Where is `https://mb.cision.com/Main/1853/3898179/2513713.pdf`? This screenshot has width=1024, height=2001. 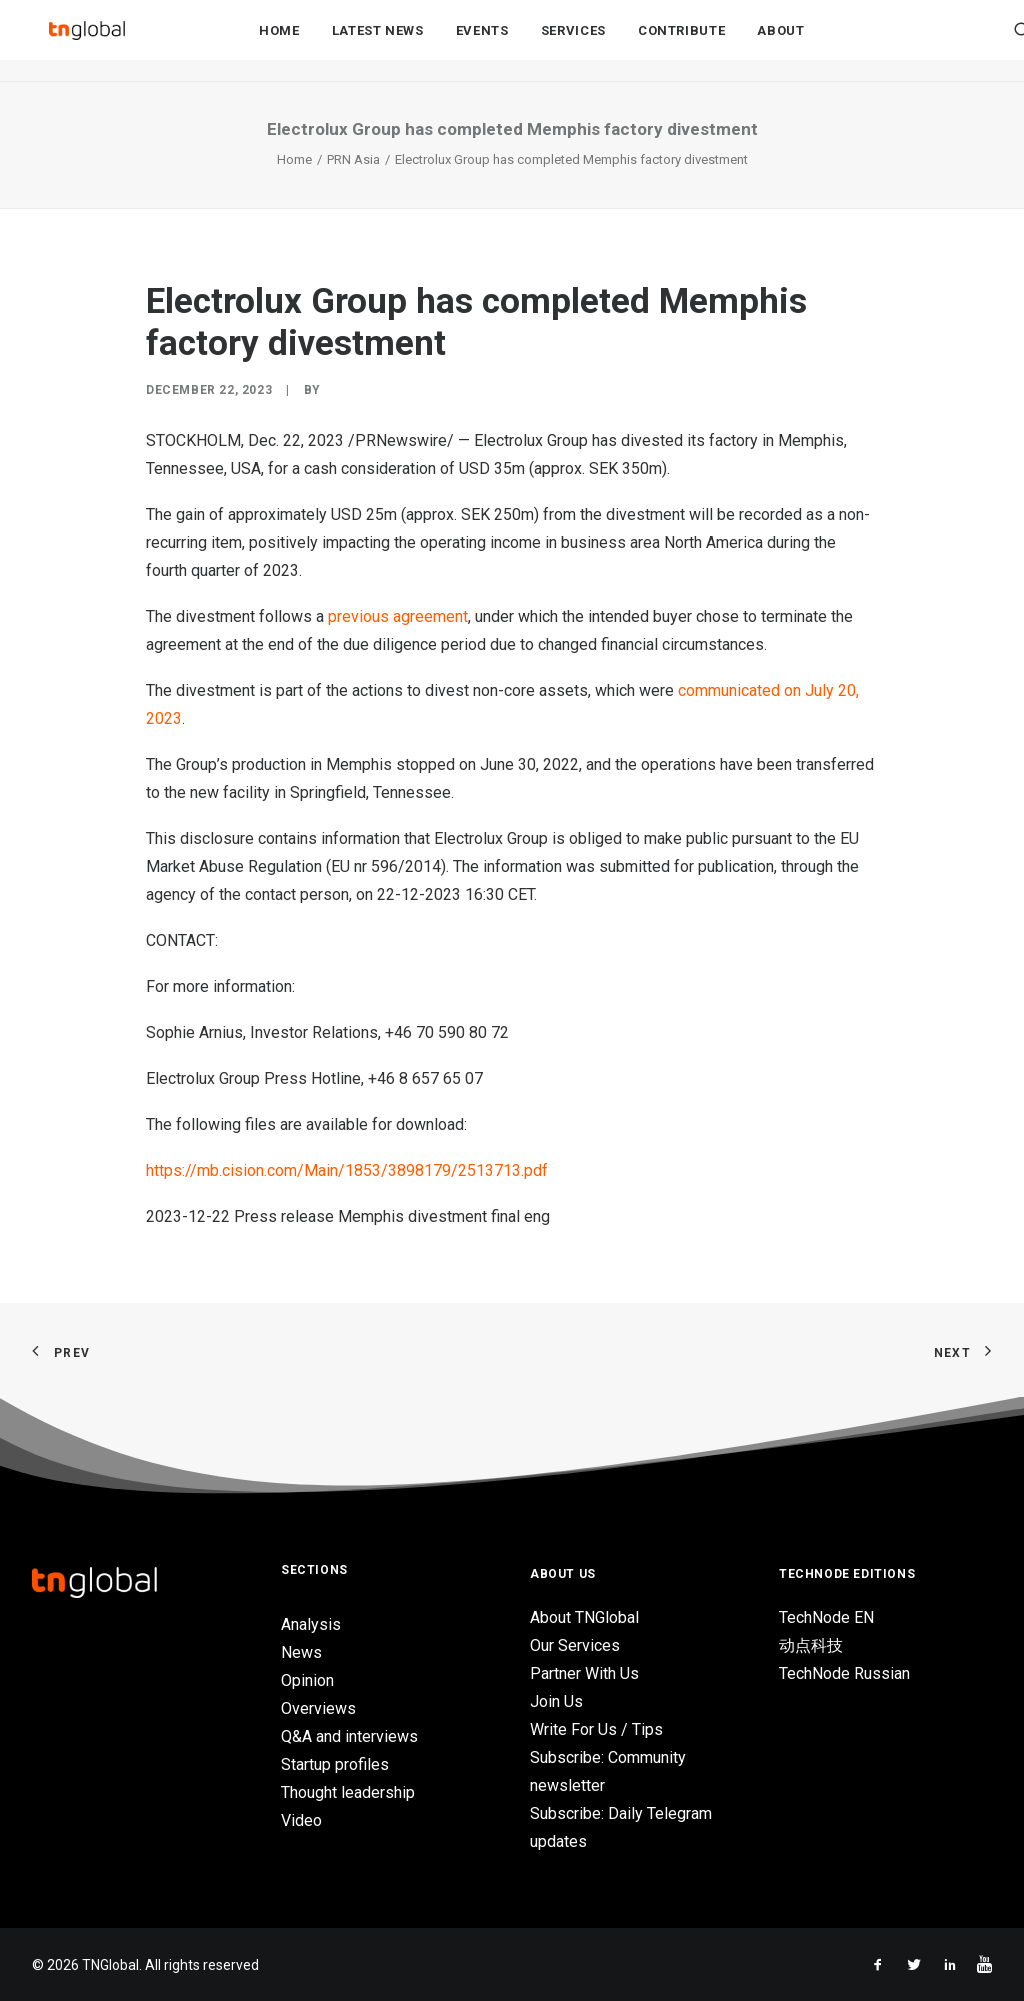 https://mb.cision.com/Main/1853/3898179/2513713.pdf is located at coordinates (347, 1170).